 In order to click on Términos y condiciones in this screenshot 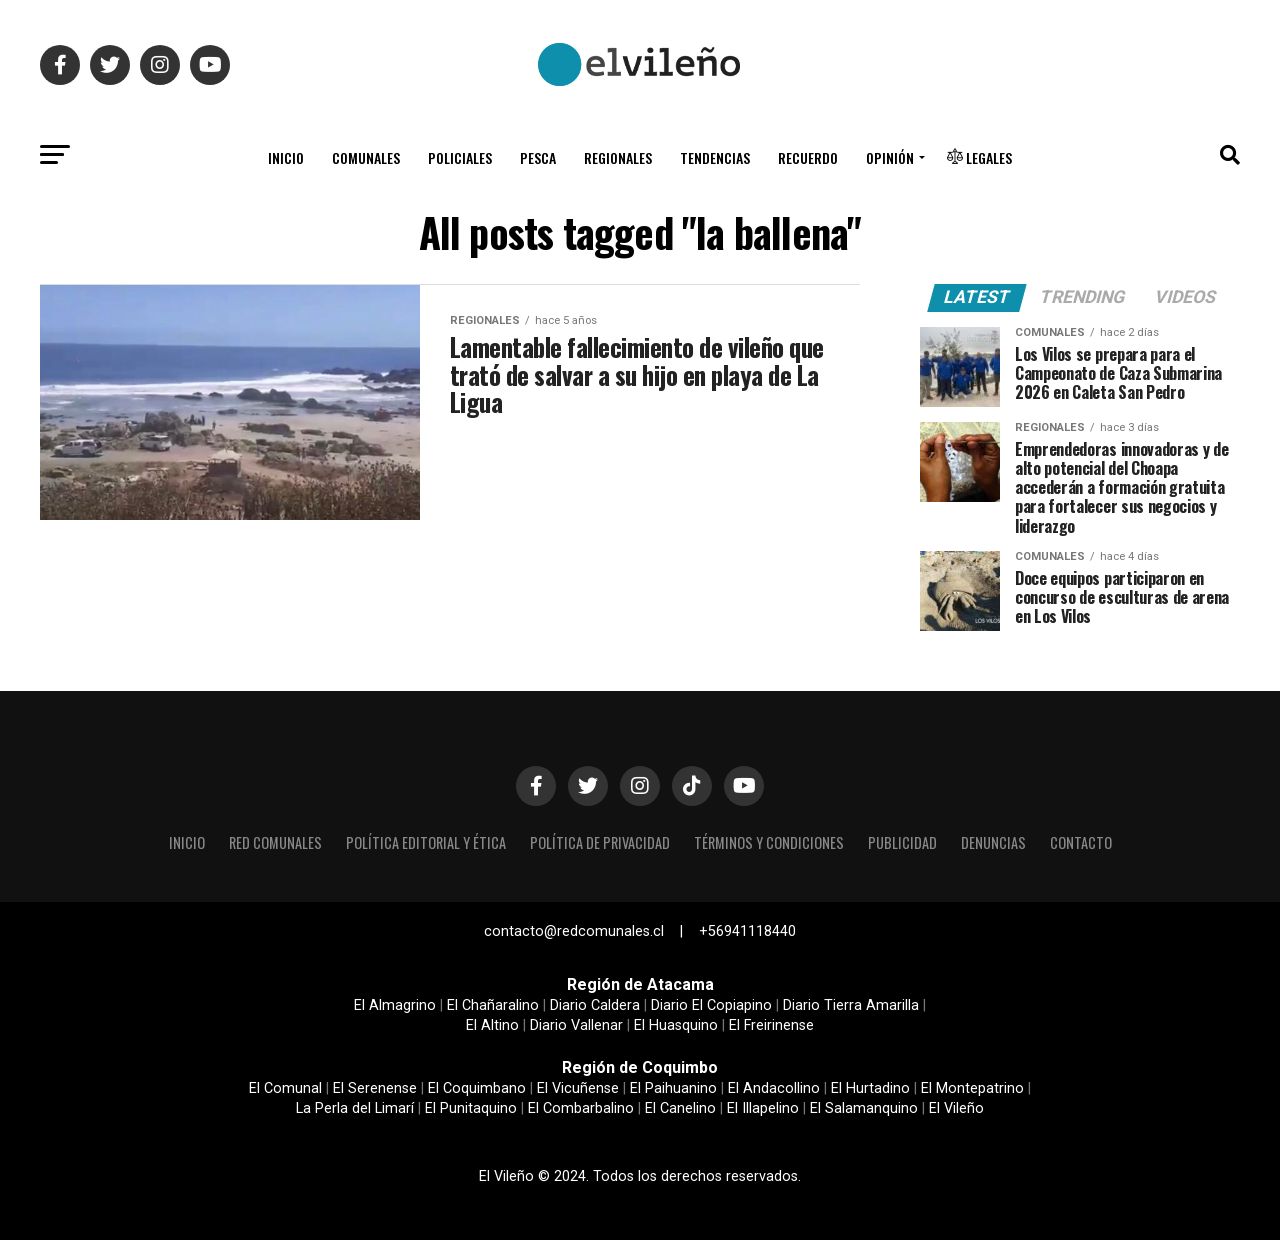, I will do `click(769, 842)`.